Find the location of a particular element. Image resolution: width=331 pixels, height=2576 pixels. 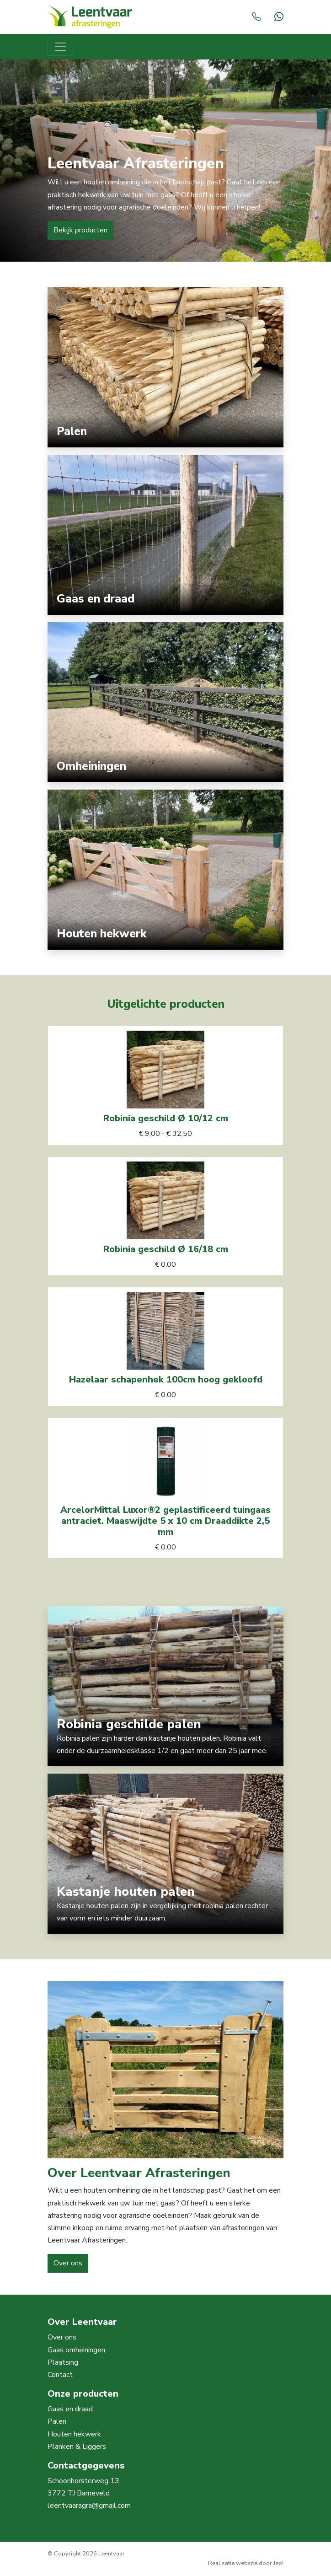

Planken & Liggers is located at coordinates (77, 2447).